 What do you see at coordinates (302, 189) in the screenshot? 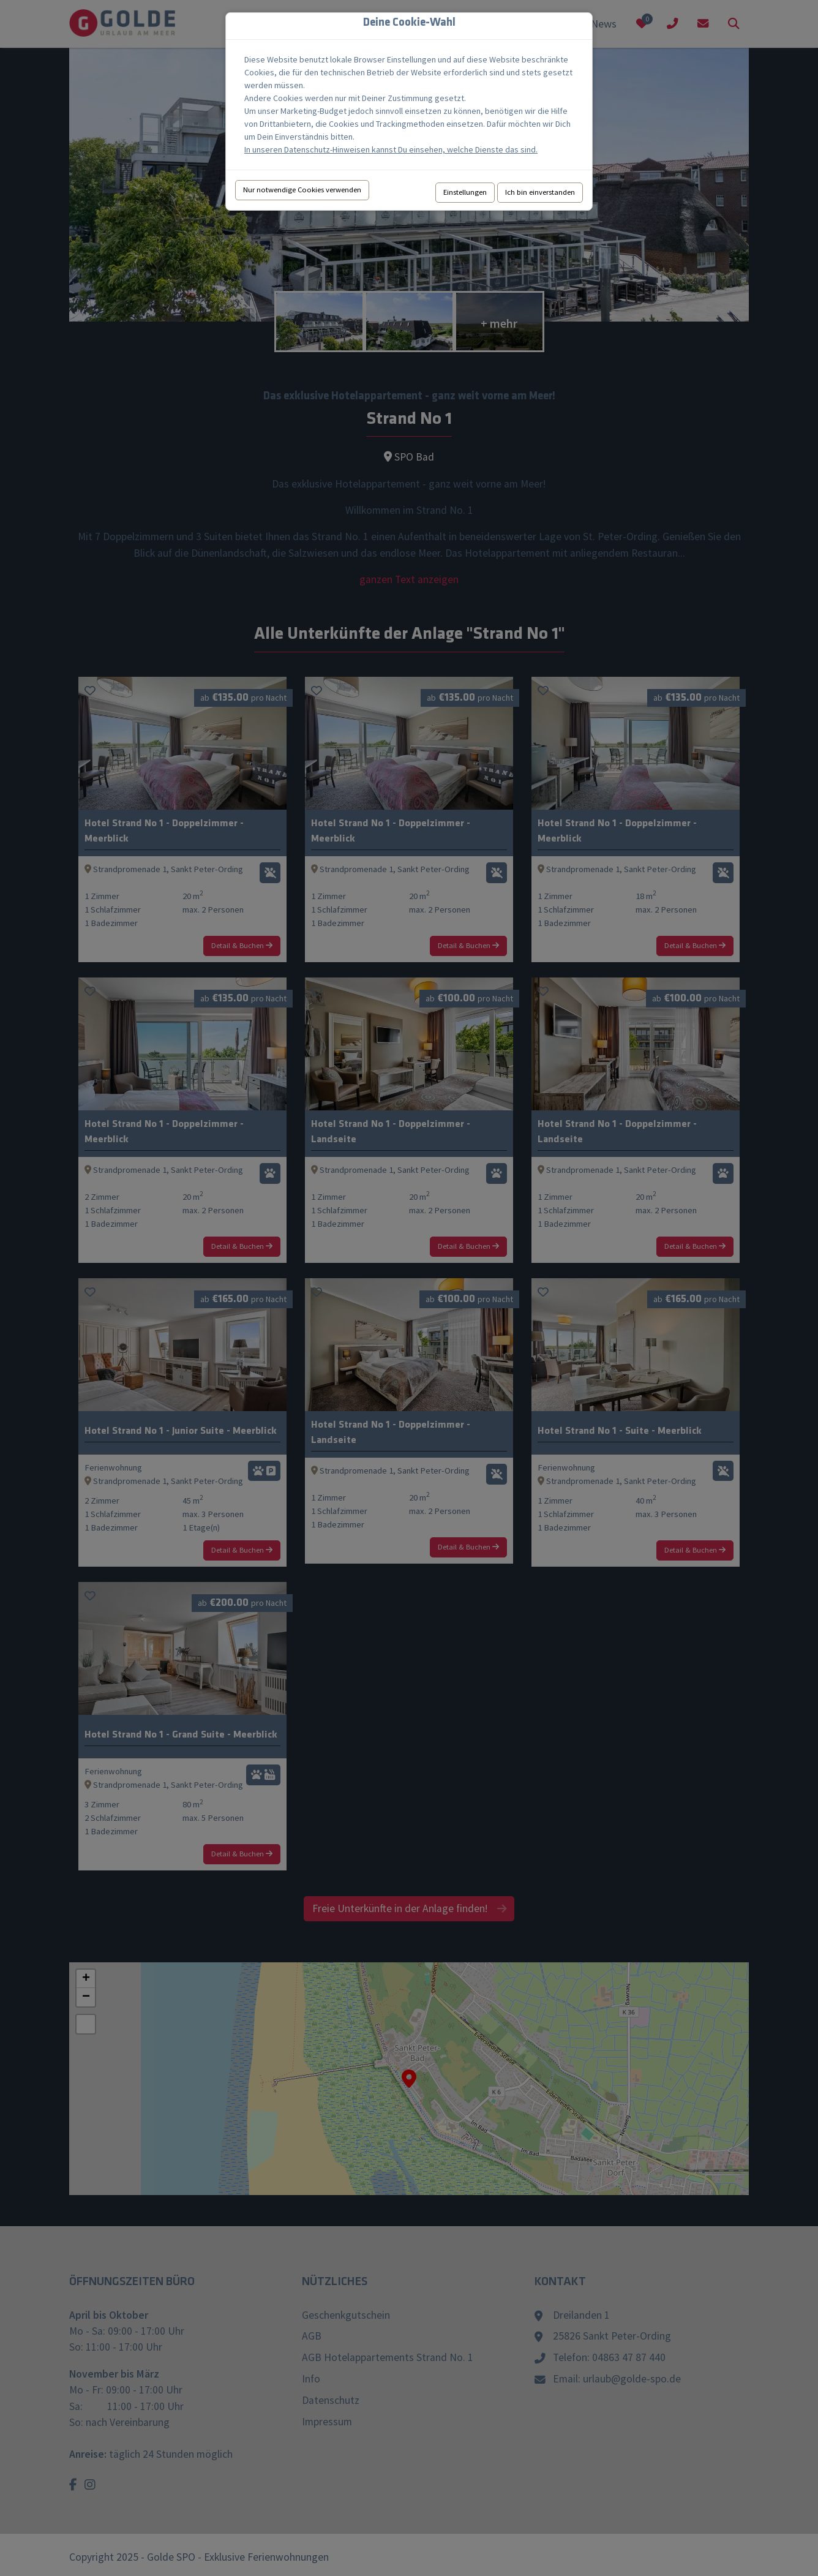
I see `Nur notwendige Cookies verwenden` at bounding box center [302, 189].